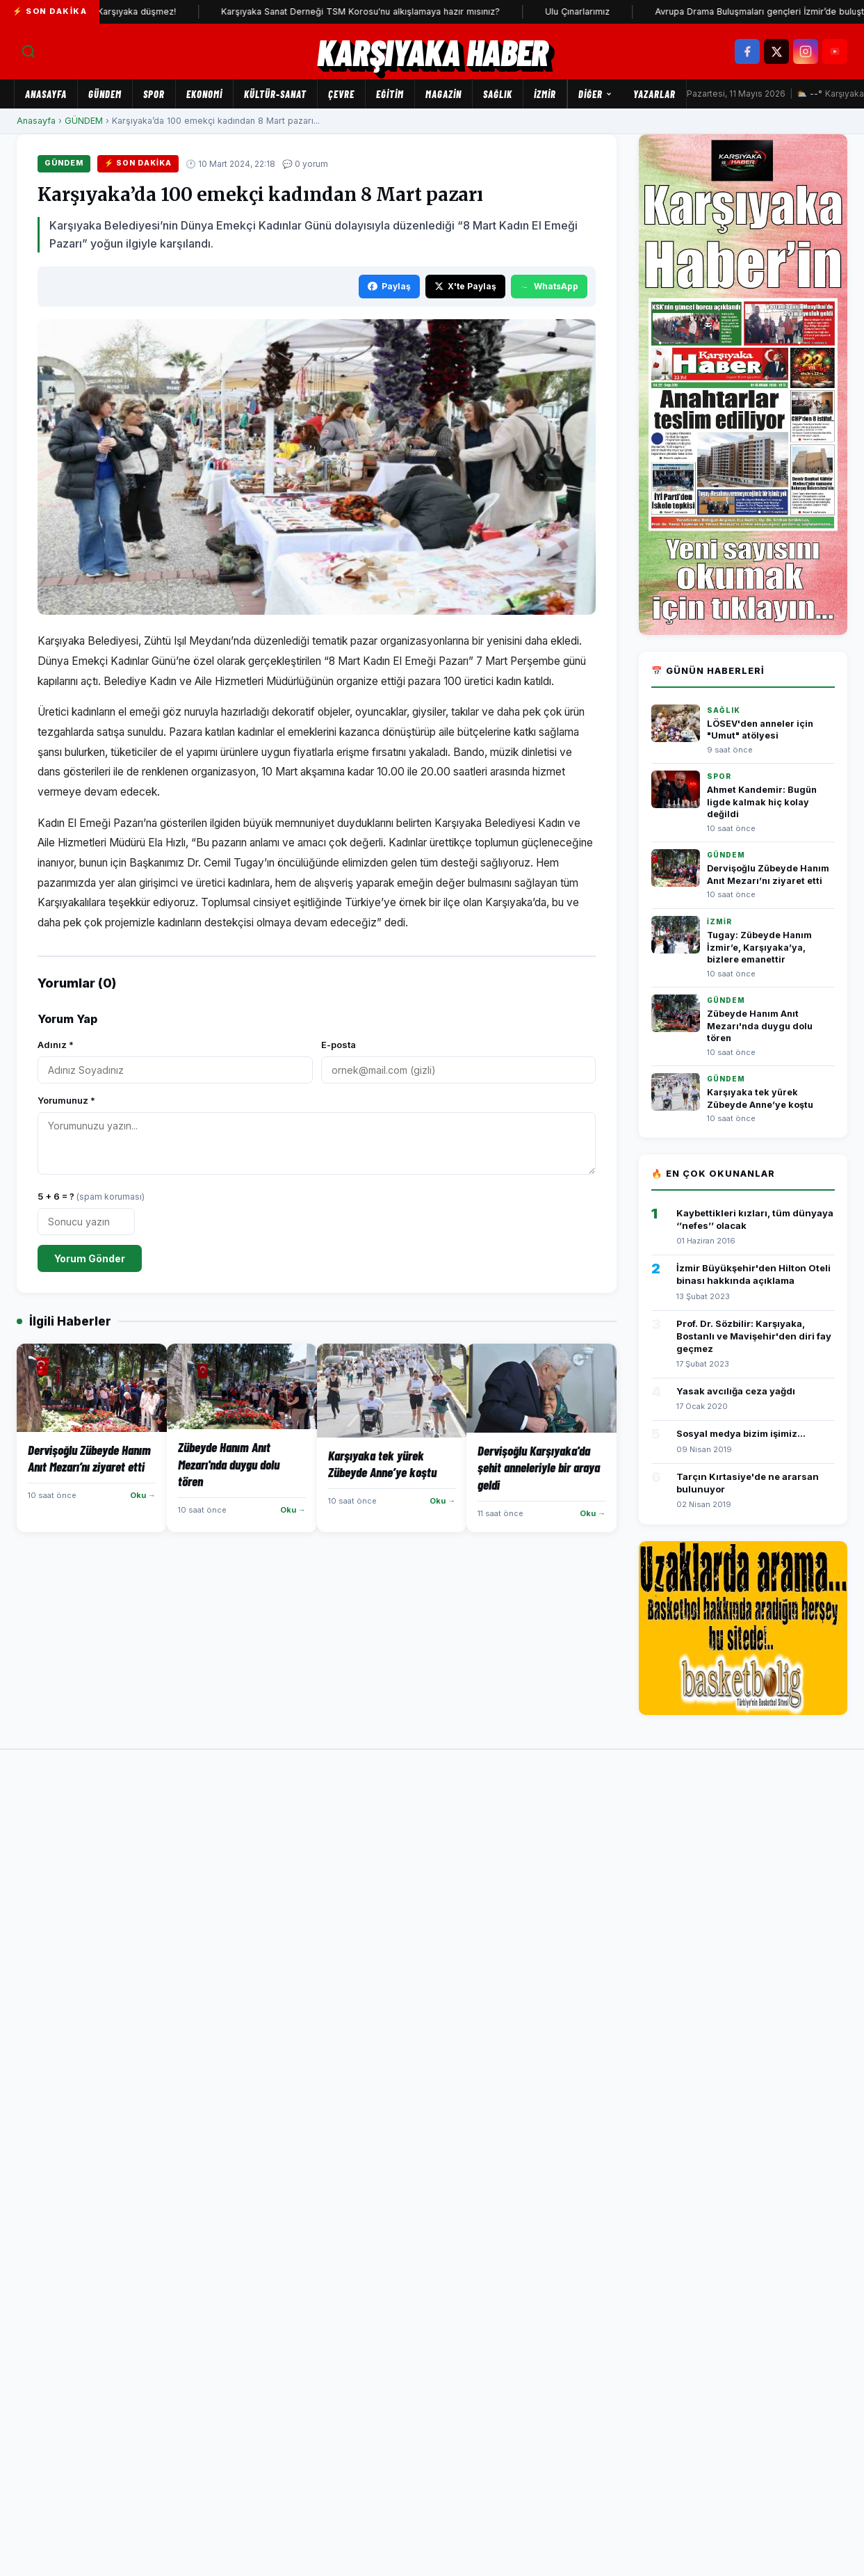  I want to click on Yorum Gönder, so click(89, 1258).